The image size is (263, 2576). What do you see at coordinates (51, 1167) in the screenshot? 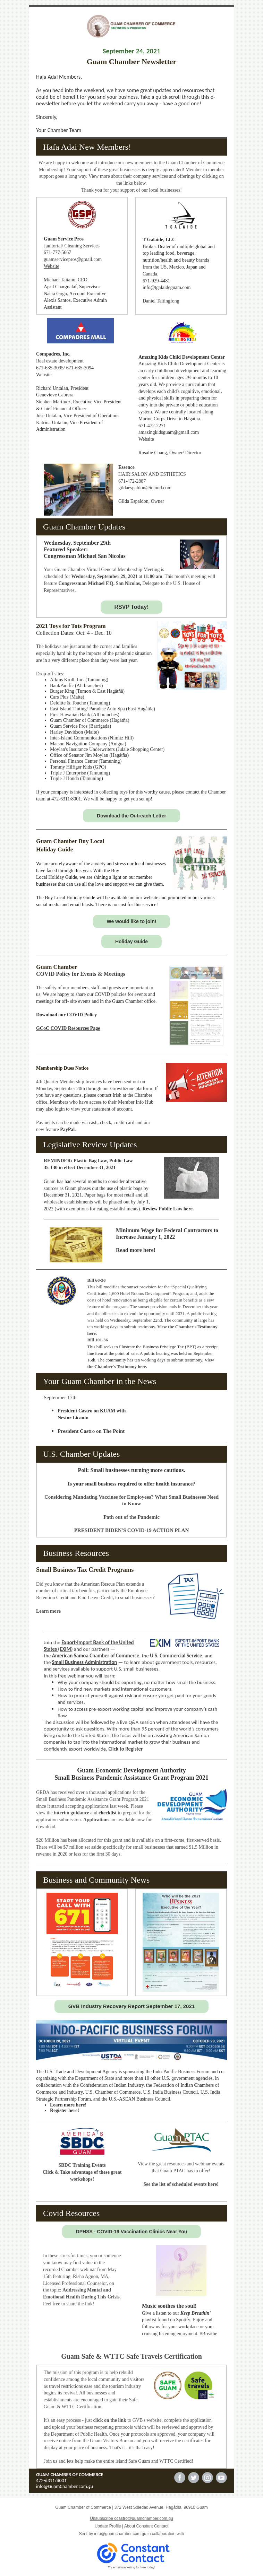
I see `35-130` at bounding box center [51, 1167].